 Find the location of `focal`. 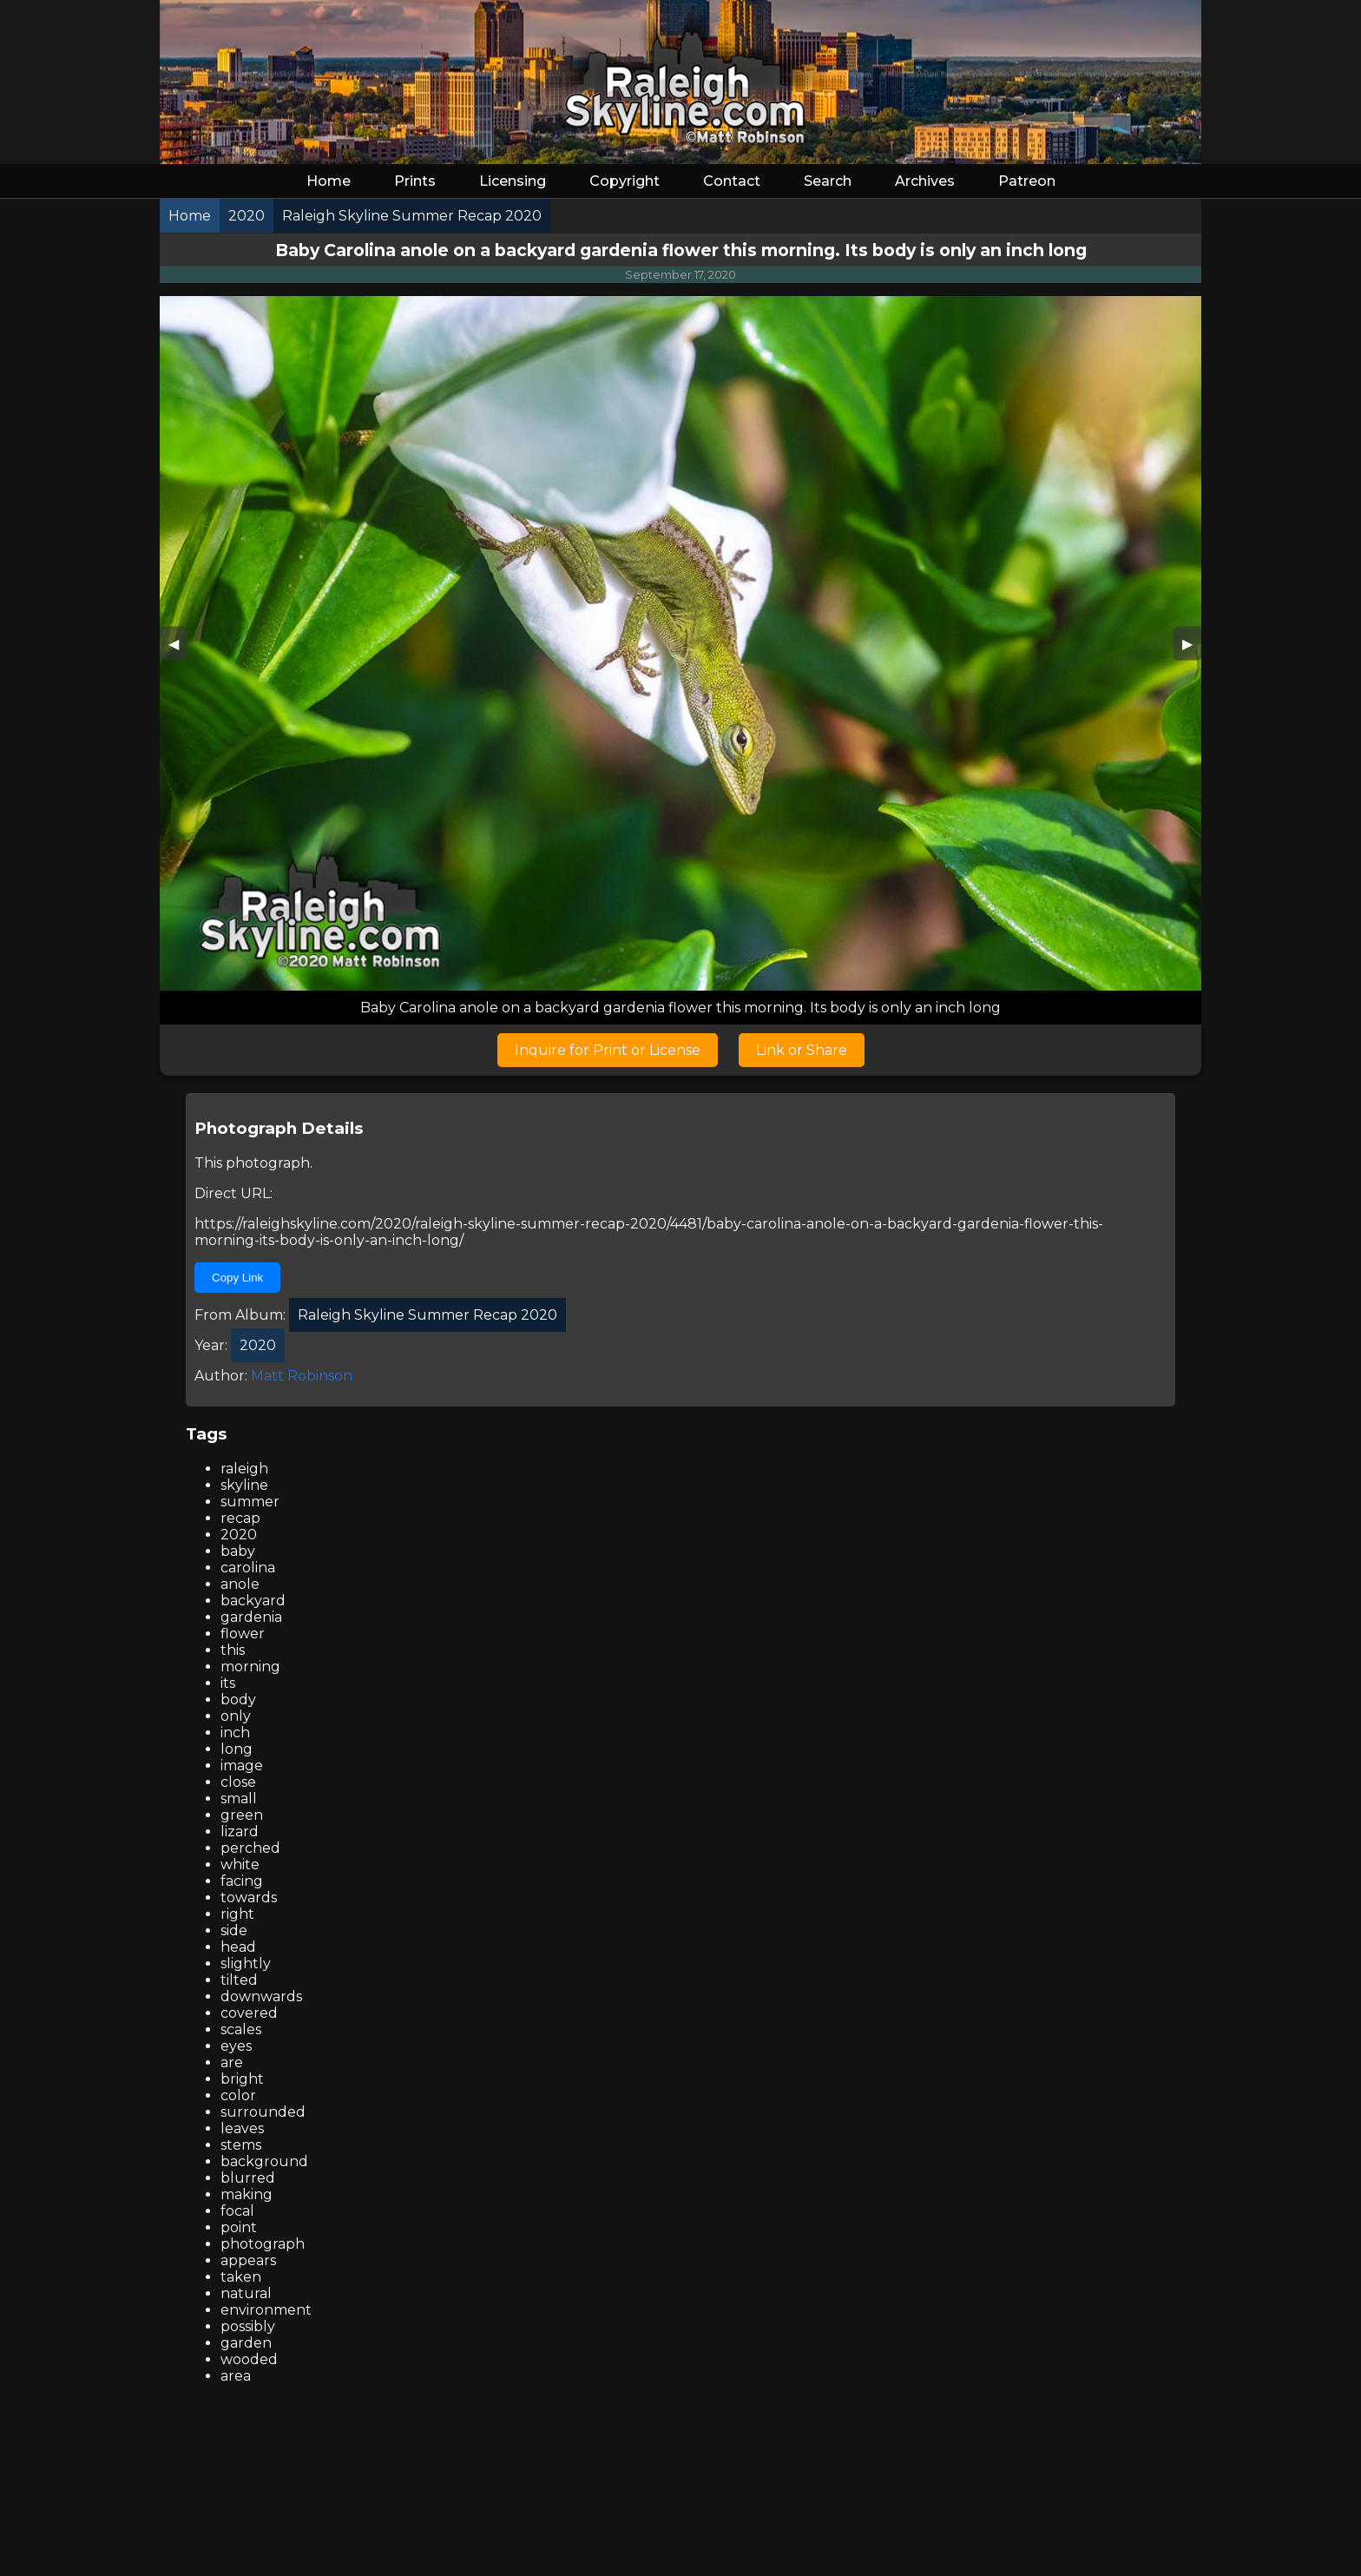

focal is located at coordinates (237, 2211).